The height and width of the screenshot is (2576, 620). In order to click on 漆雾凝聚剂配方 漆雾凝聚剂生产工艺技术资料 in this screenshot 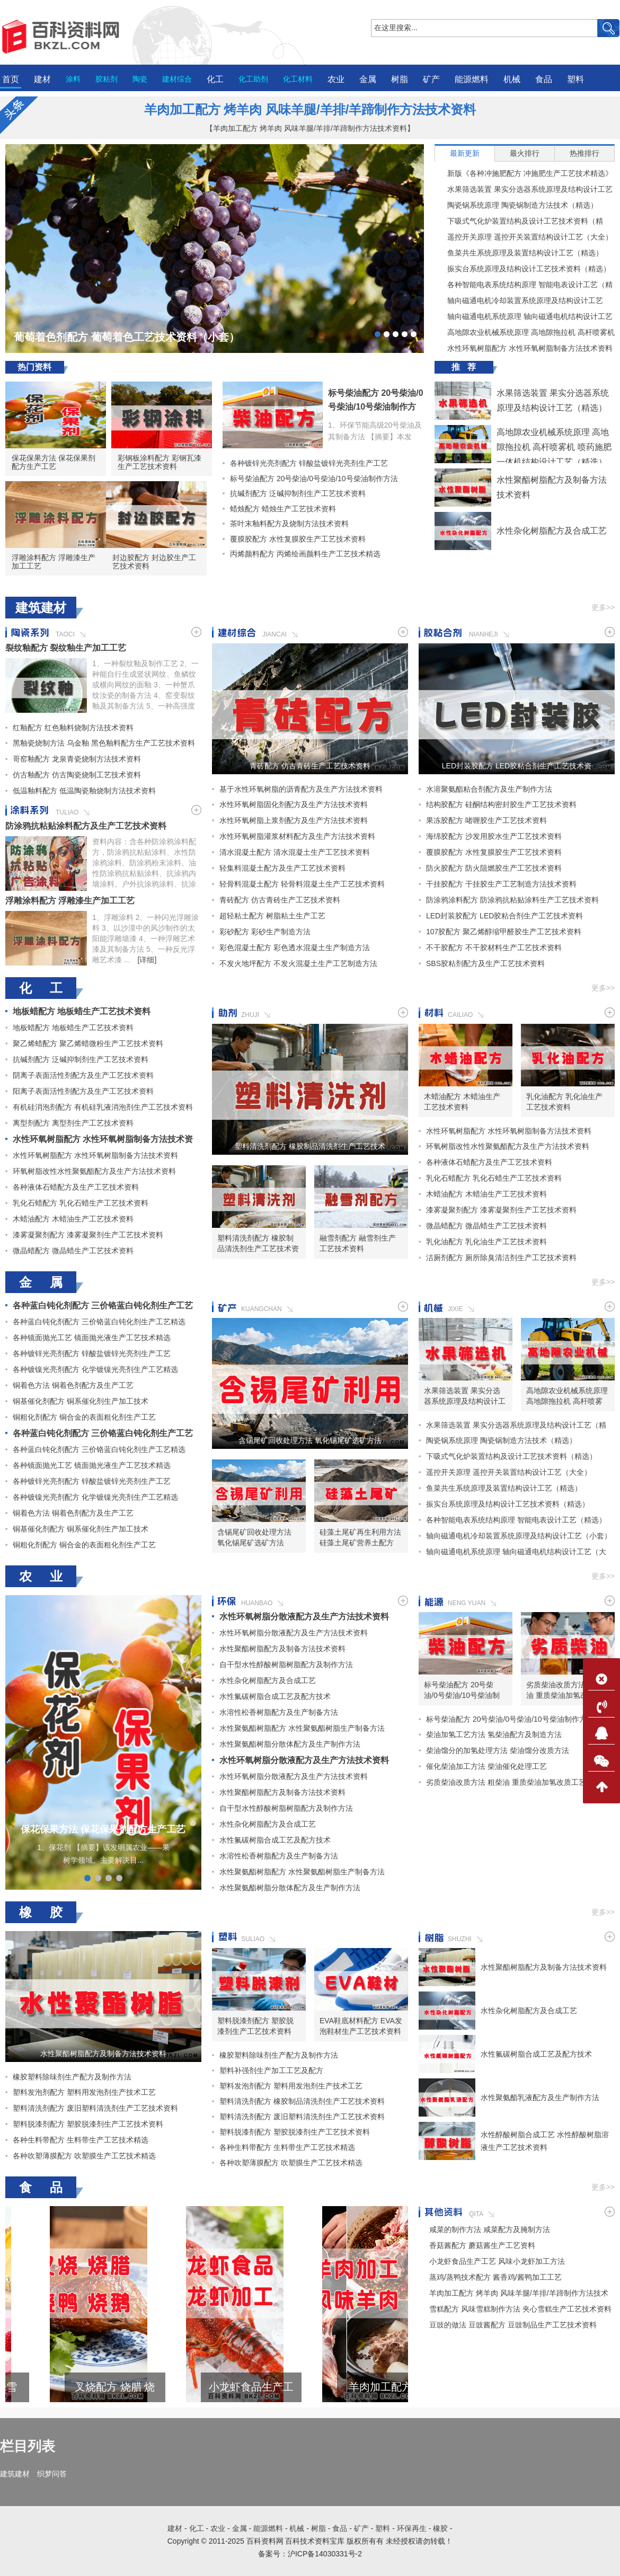, I will do `click(88, 1235)`.